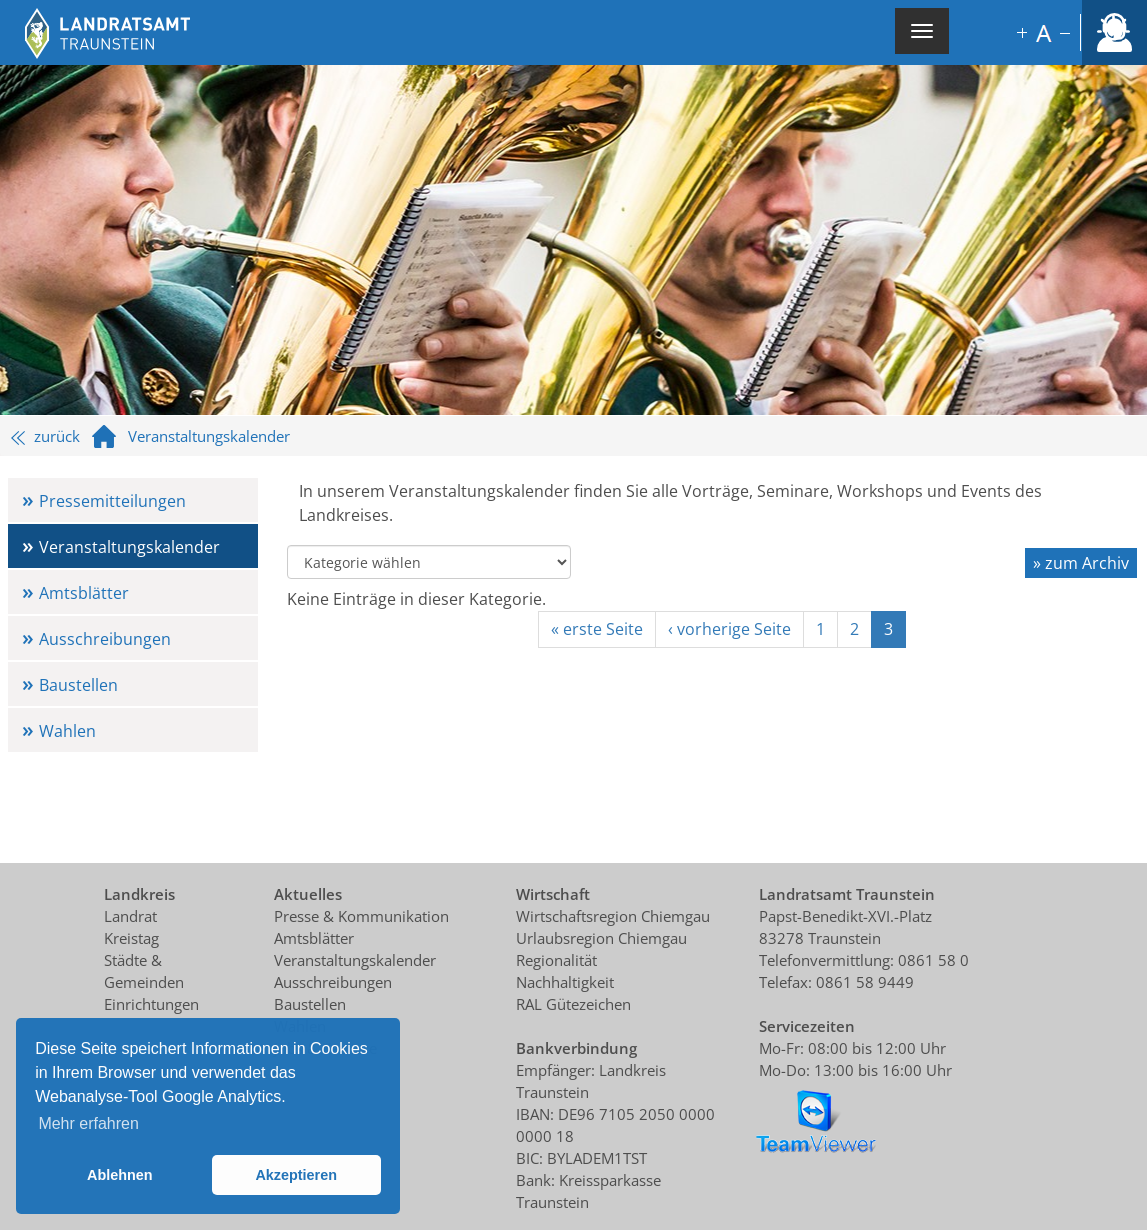 The height and width of the screenshot is (1230, 1147). Describe the element at coordinates (84, 593) in the screenshot. I see `Amtsblätter` at that location.